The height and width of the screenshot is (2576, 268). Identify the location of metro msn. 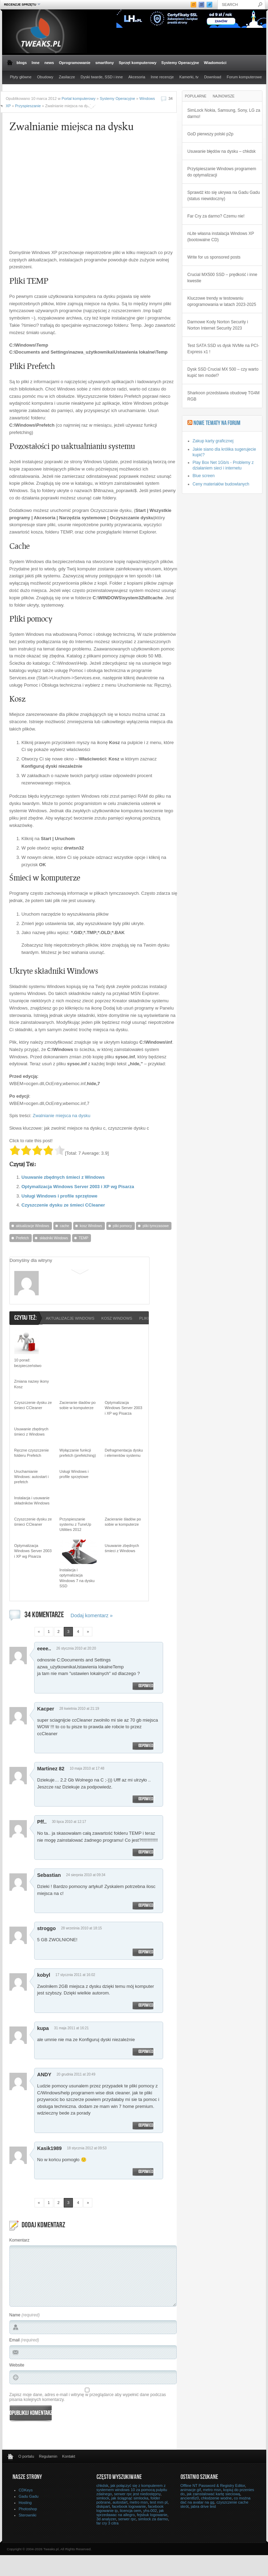
(139, 2502).